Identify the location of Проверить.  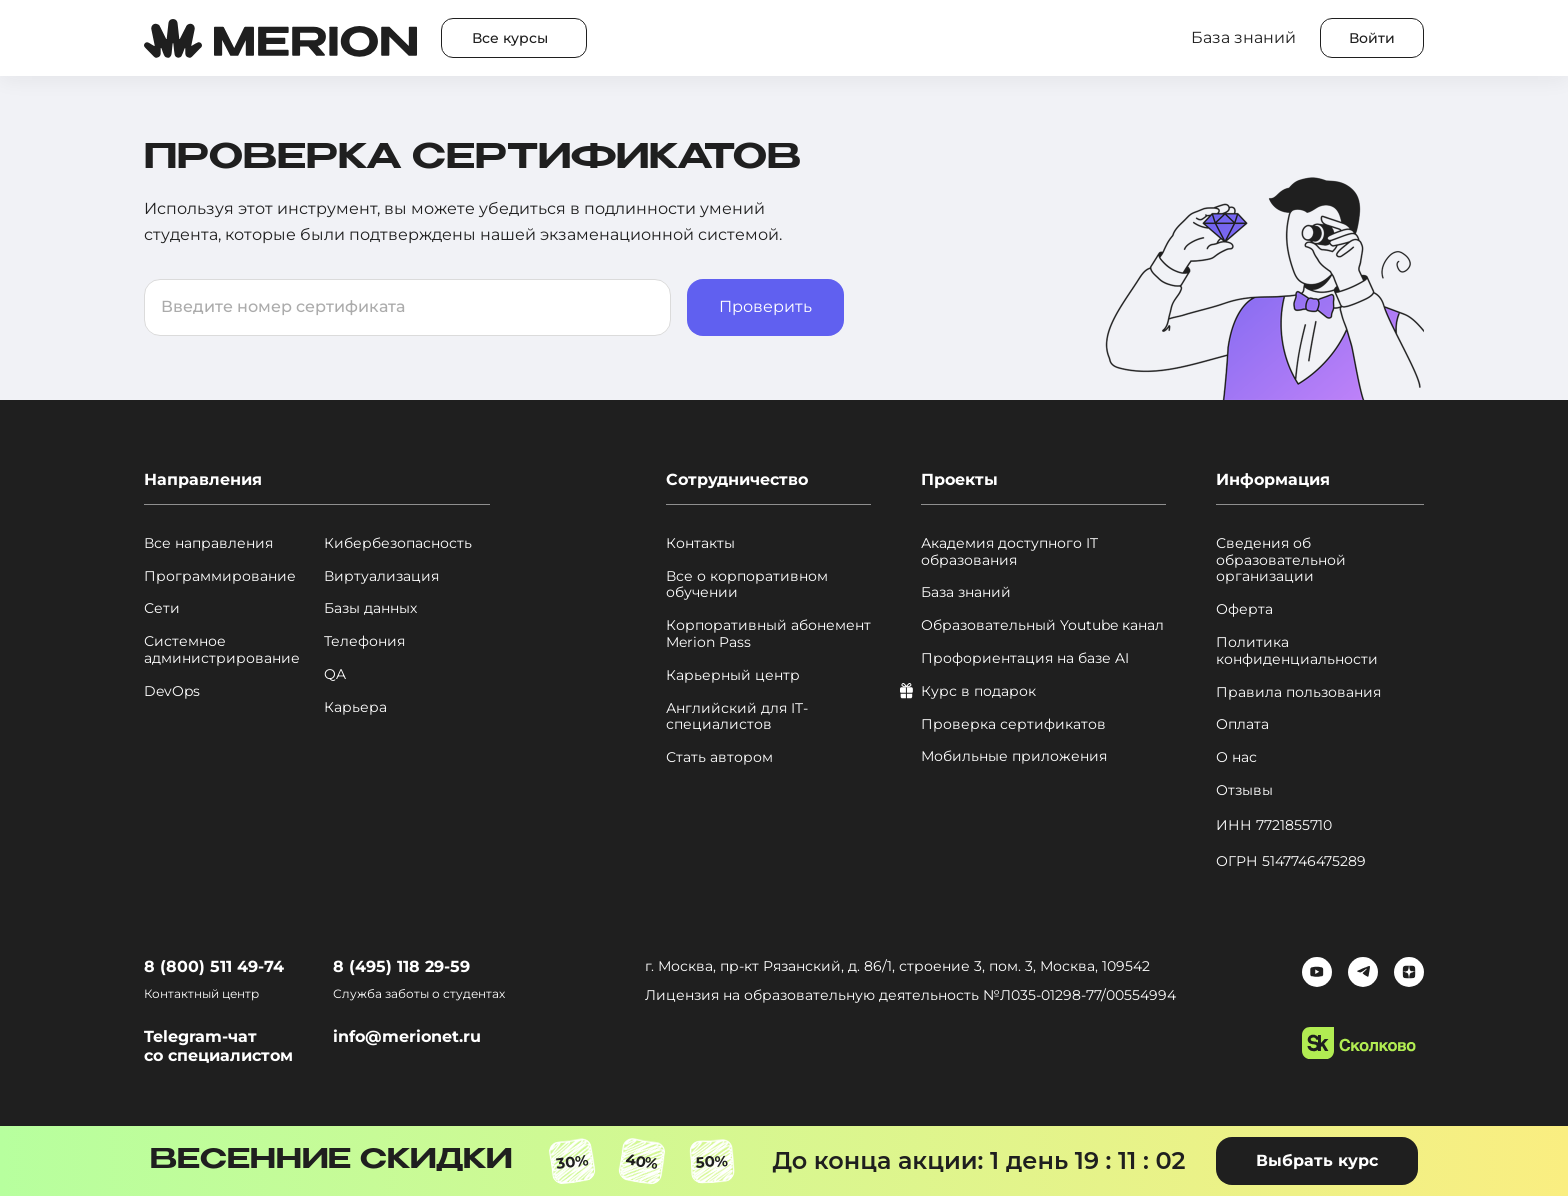
(765, 306).